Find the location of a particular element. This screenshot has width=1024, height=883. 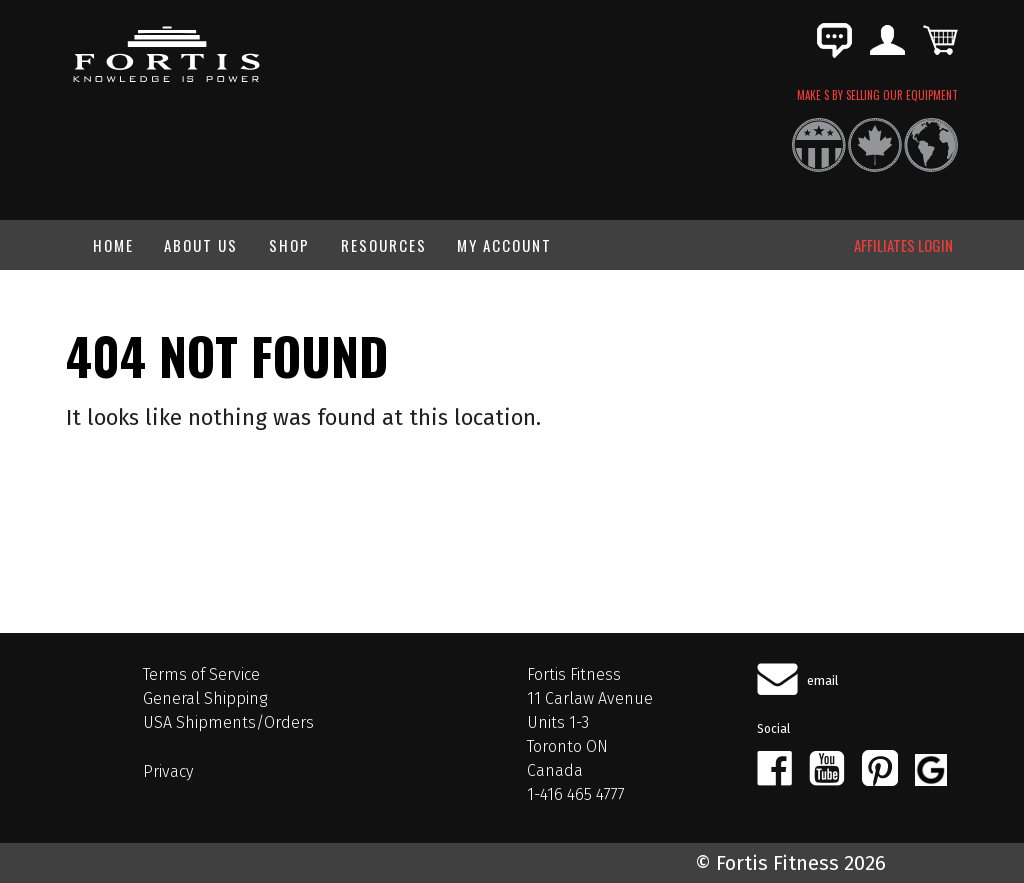

Terms of Service is located at coordinates (201, 674).